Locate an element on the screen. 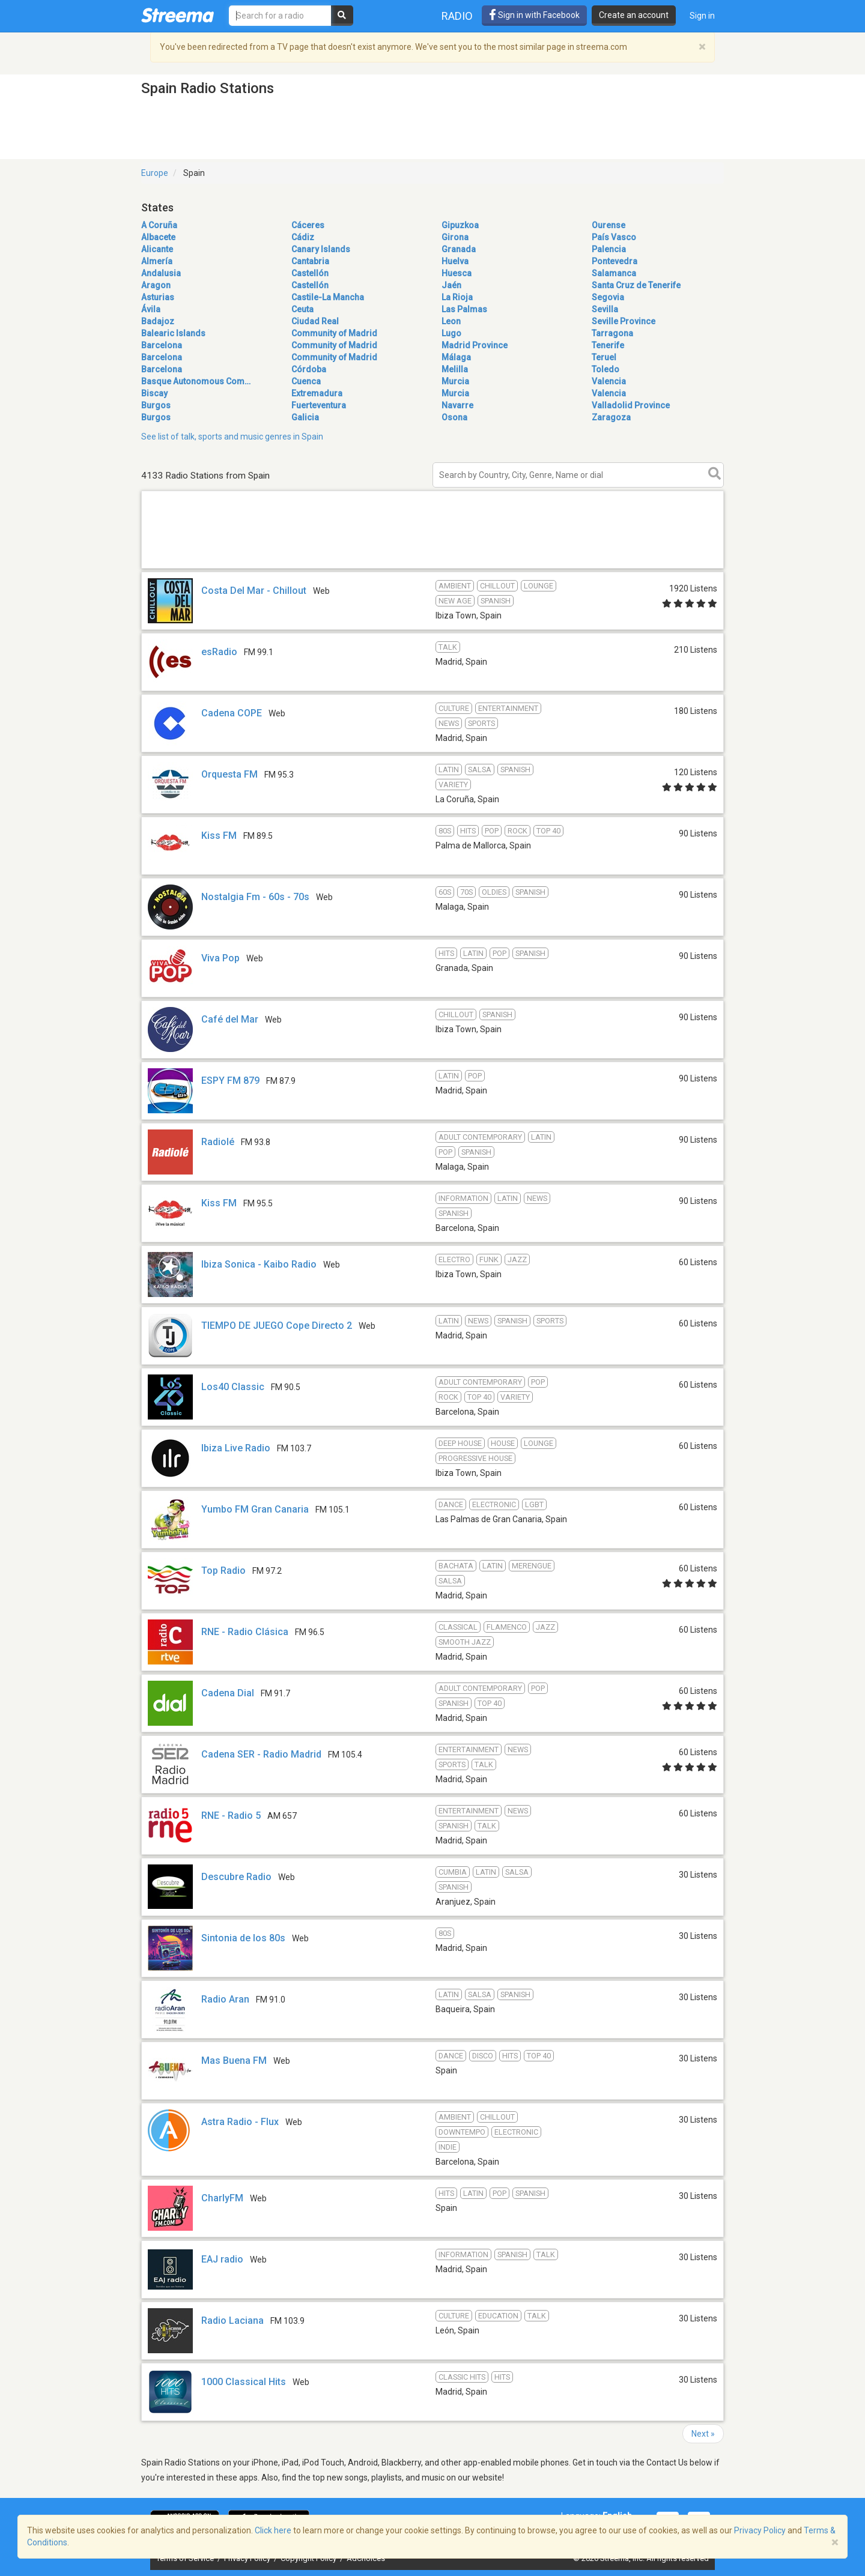  Ourense is located at coordinates (608, 225).